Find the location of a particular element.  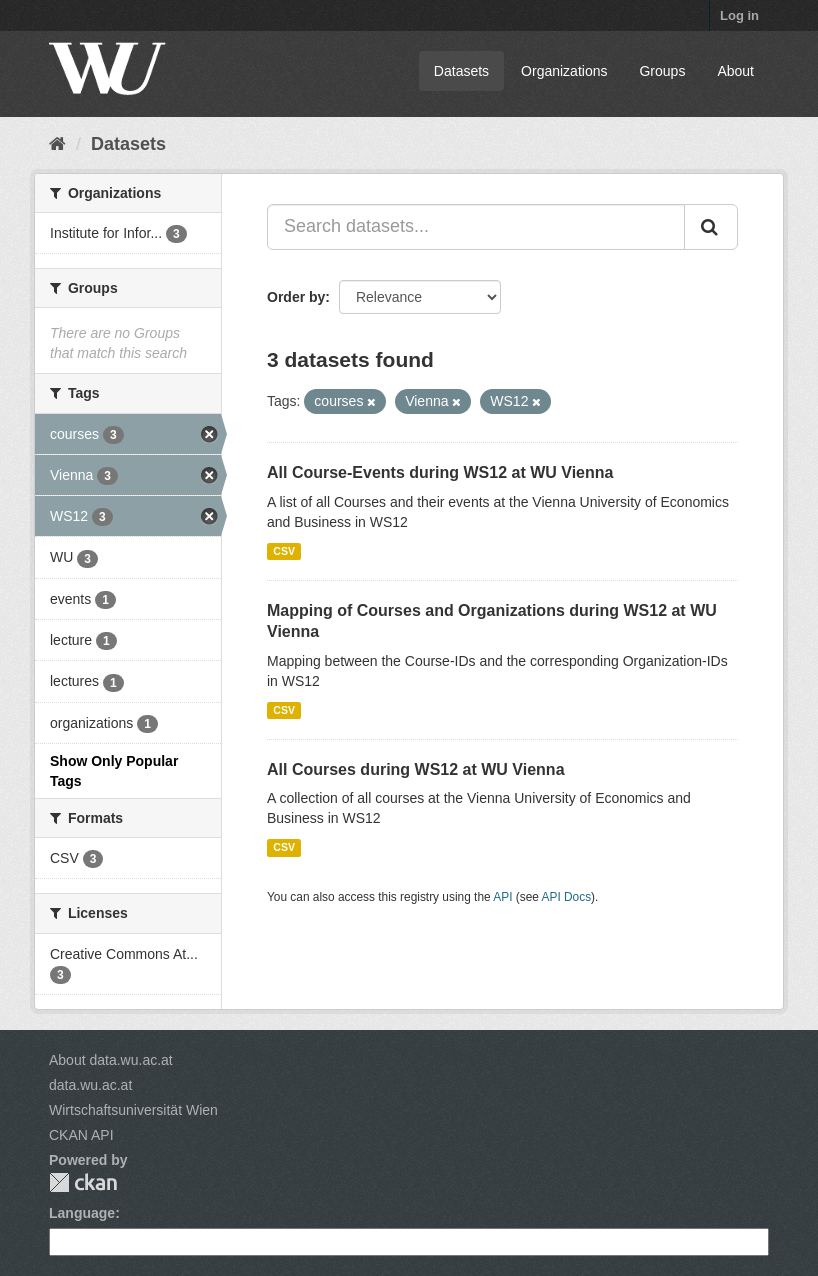

About data.wu.ac.at is located at coordinates (111, 1060).